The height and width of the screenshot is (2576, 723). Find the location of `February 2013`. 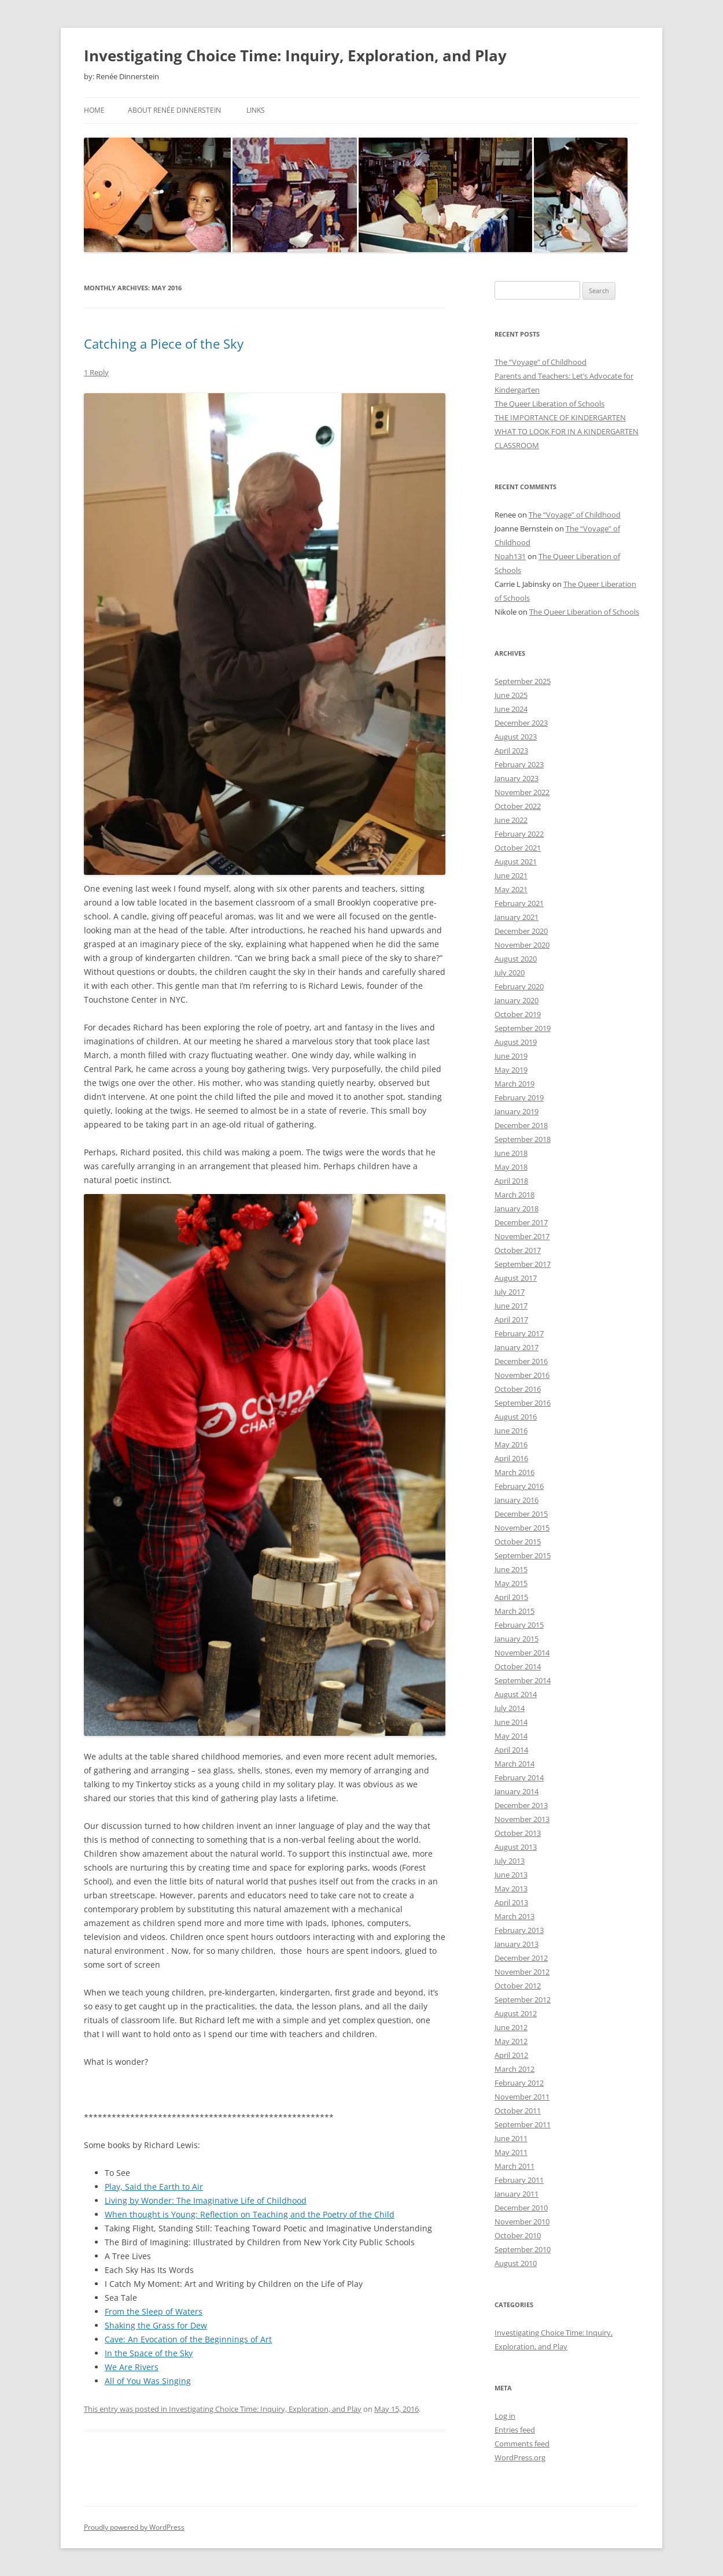

February 2013 is located at coordinates (519, 1930).